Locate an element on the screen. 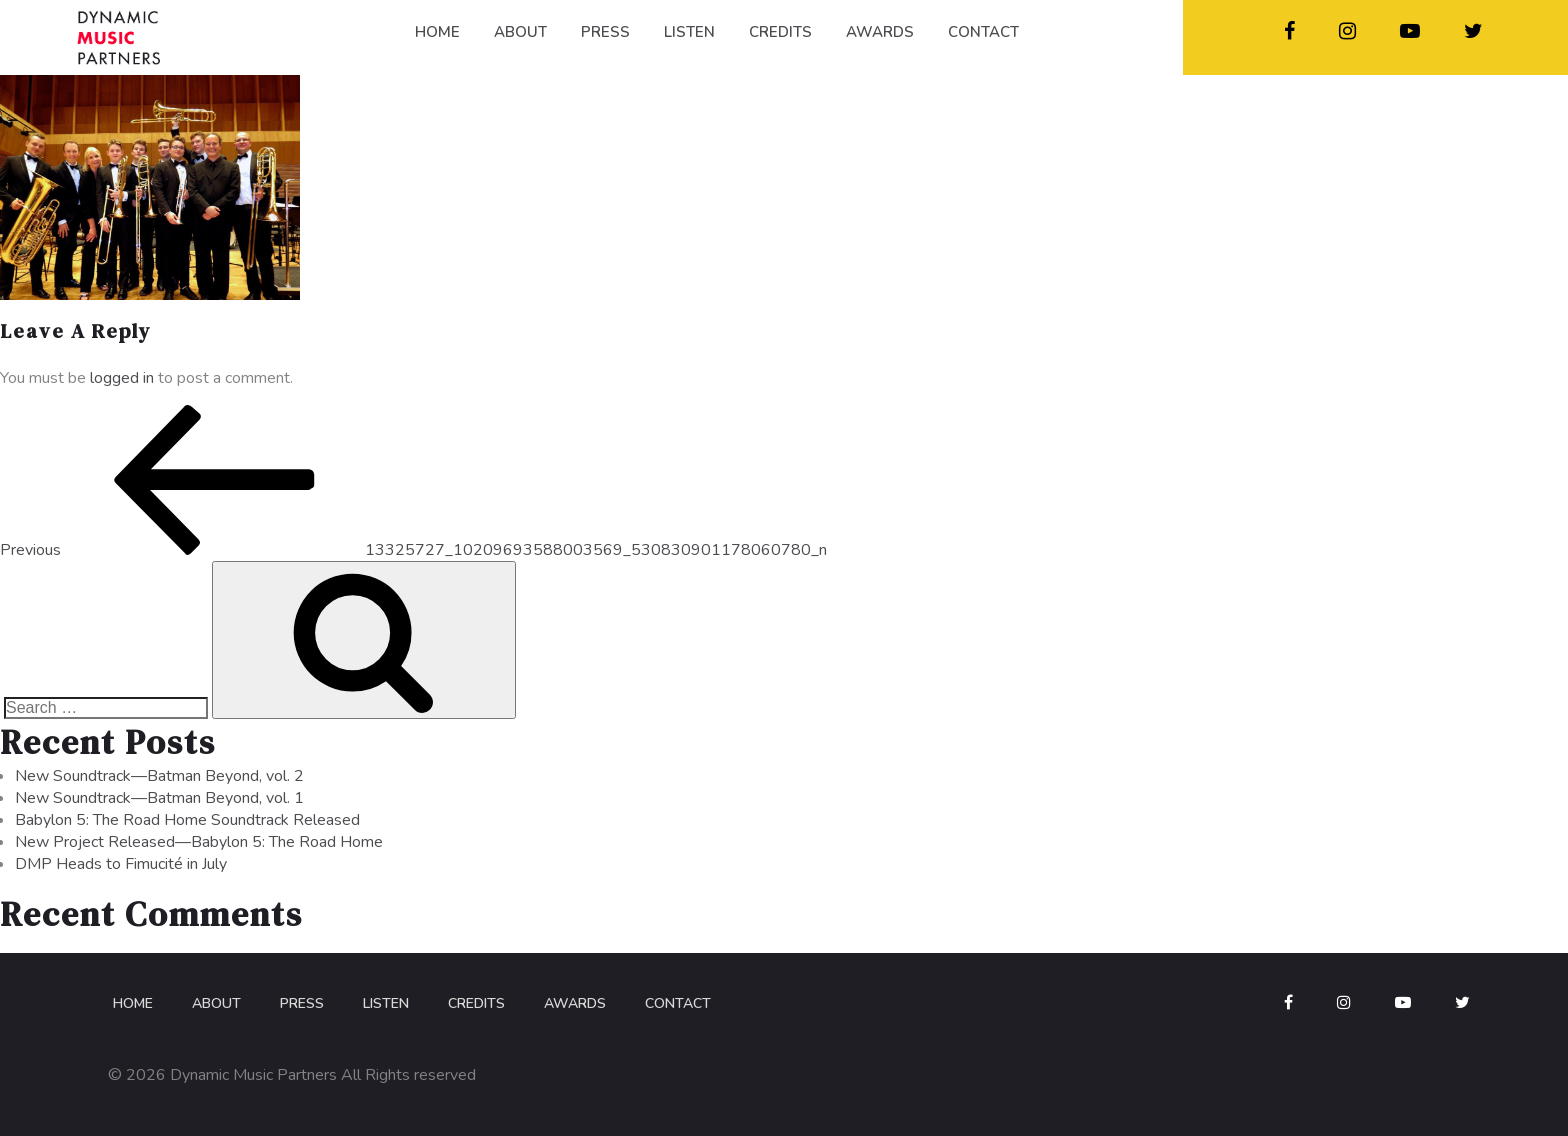 The width and height of the screenshot is (1568, 1136). Press is located at coordinates (302, 1003).